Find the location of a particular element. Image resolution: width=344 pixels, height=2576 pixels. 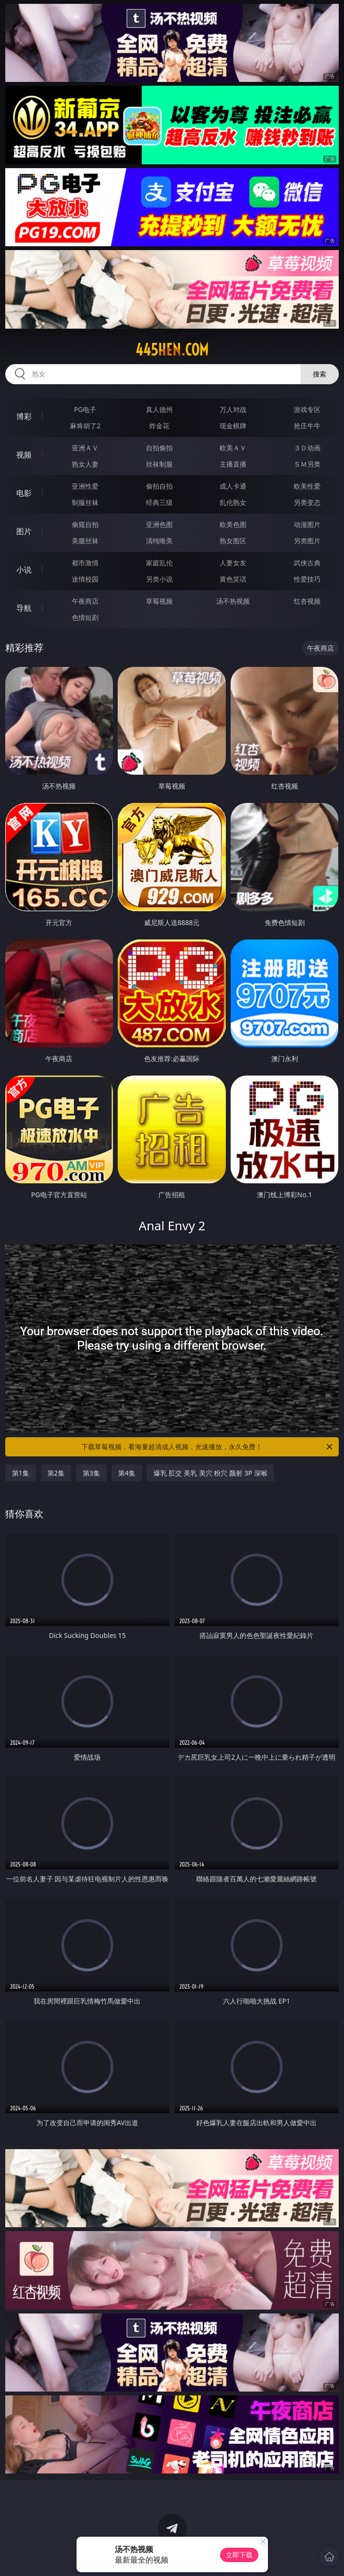

偷窥自拍 is located at coordinates (85, 524).